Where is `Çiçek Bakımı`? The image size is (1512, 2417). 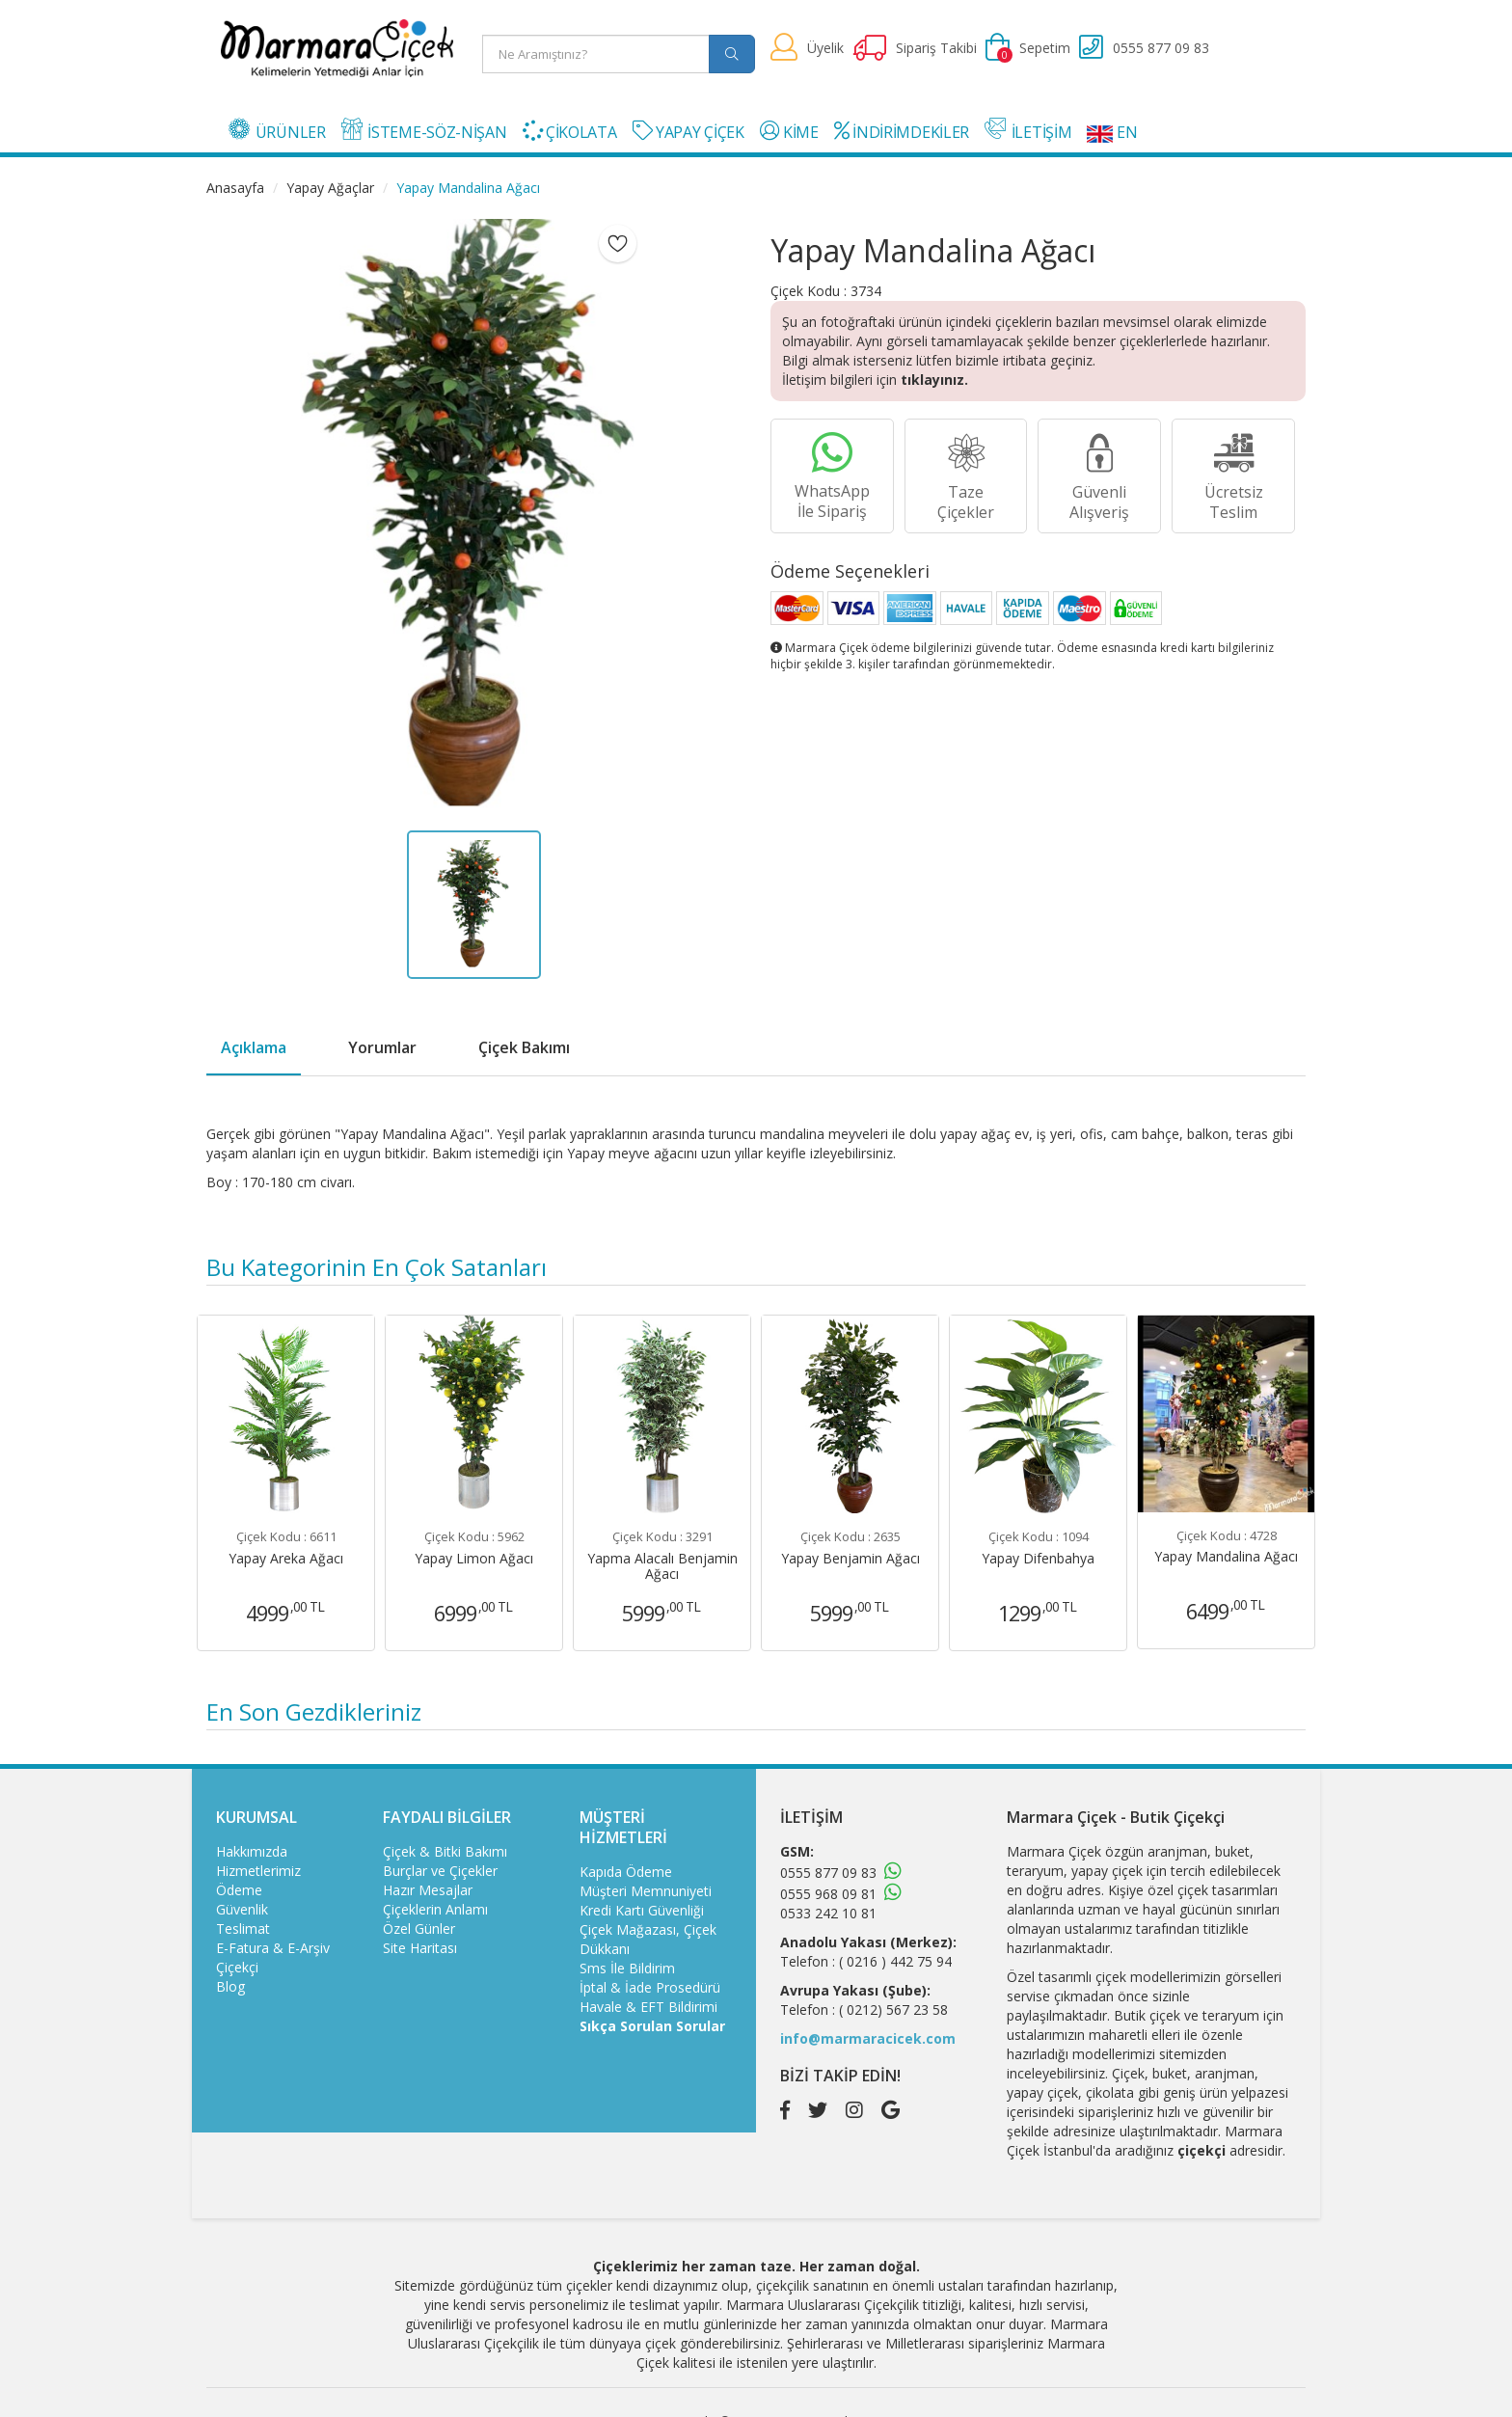 Çiçek Bakımı is located at coordinates (524, 1047).